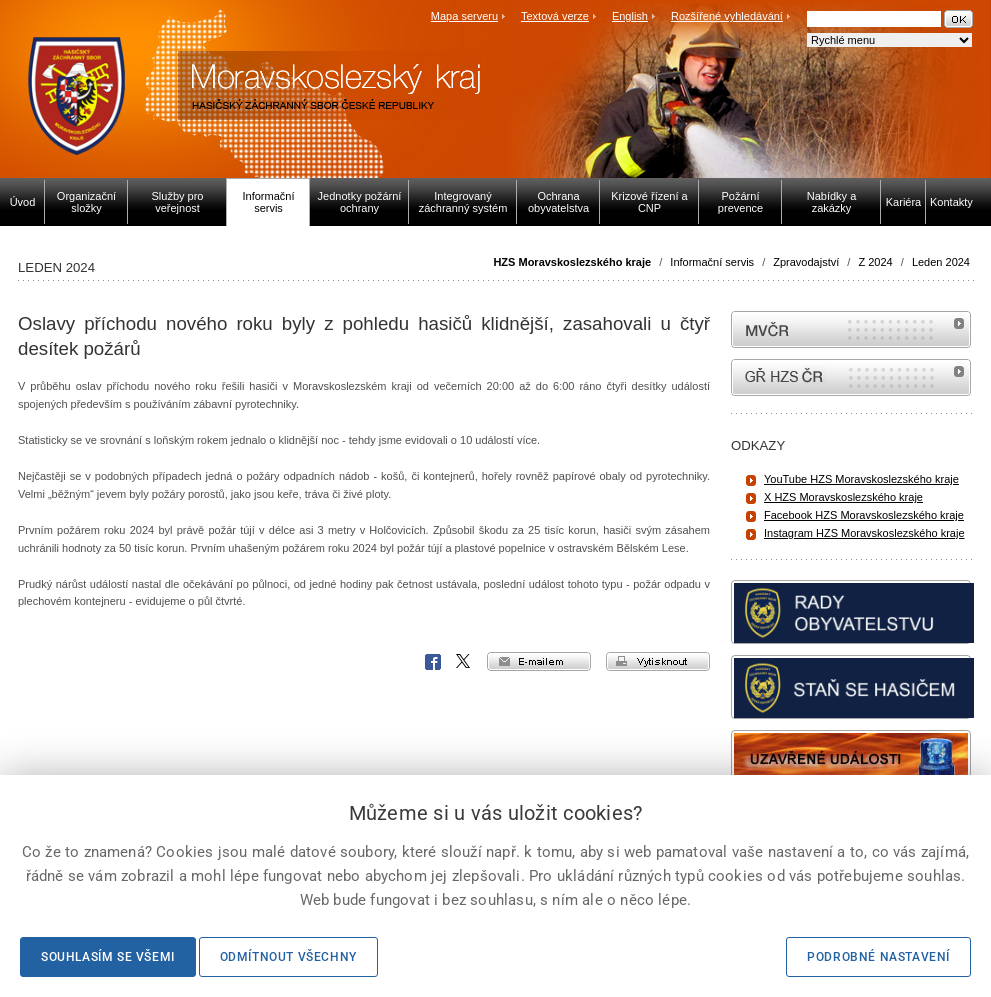 This screenshot has height=997, width=991. I want to click on Z 2024, so click(875, 262).